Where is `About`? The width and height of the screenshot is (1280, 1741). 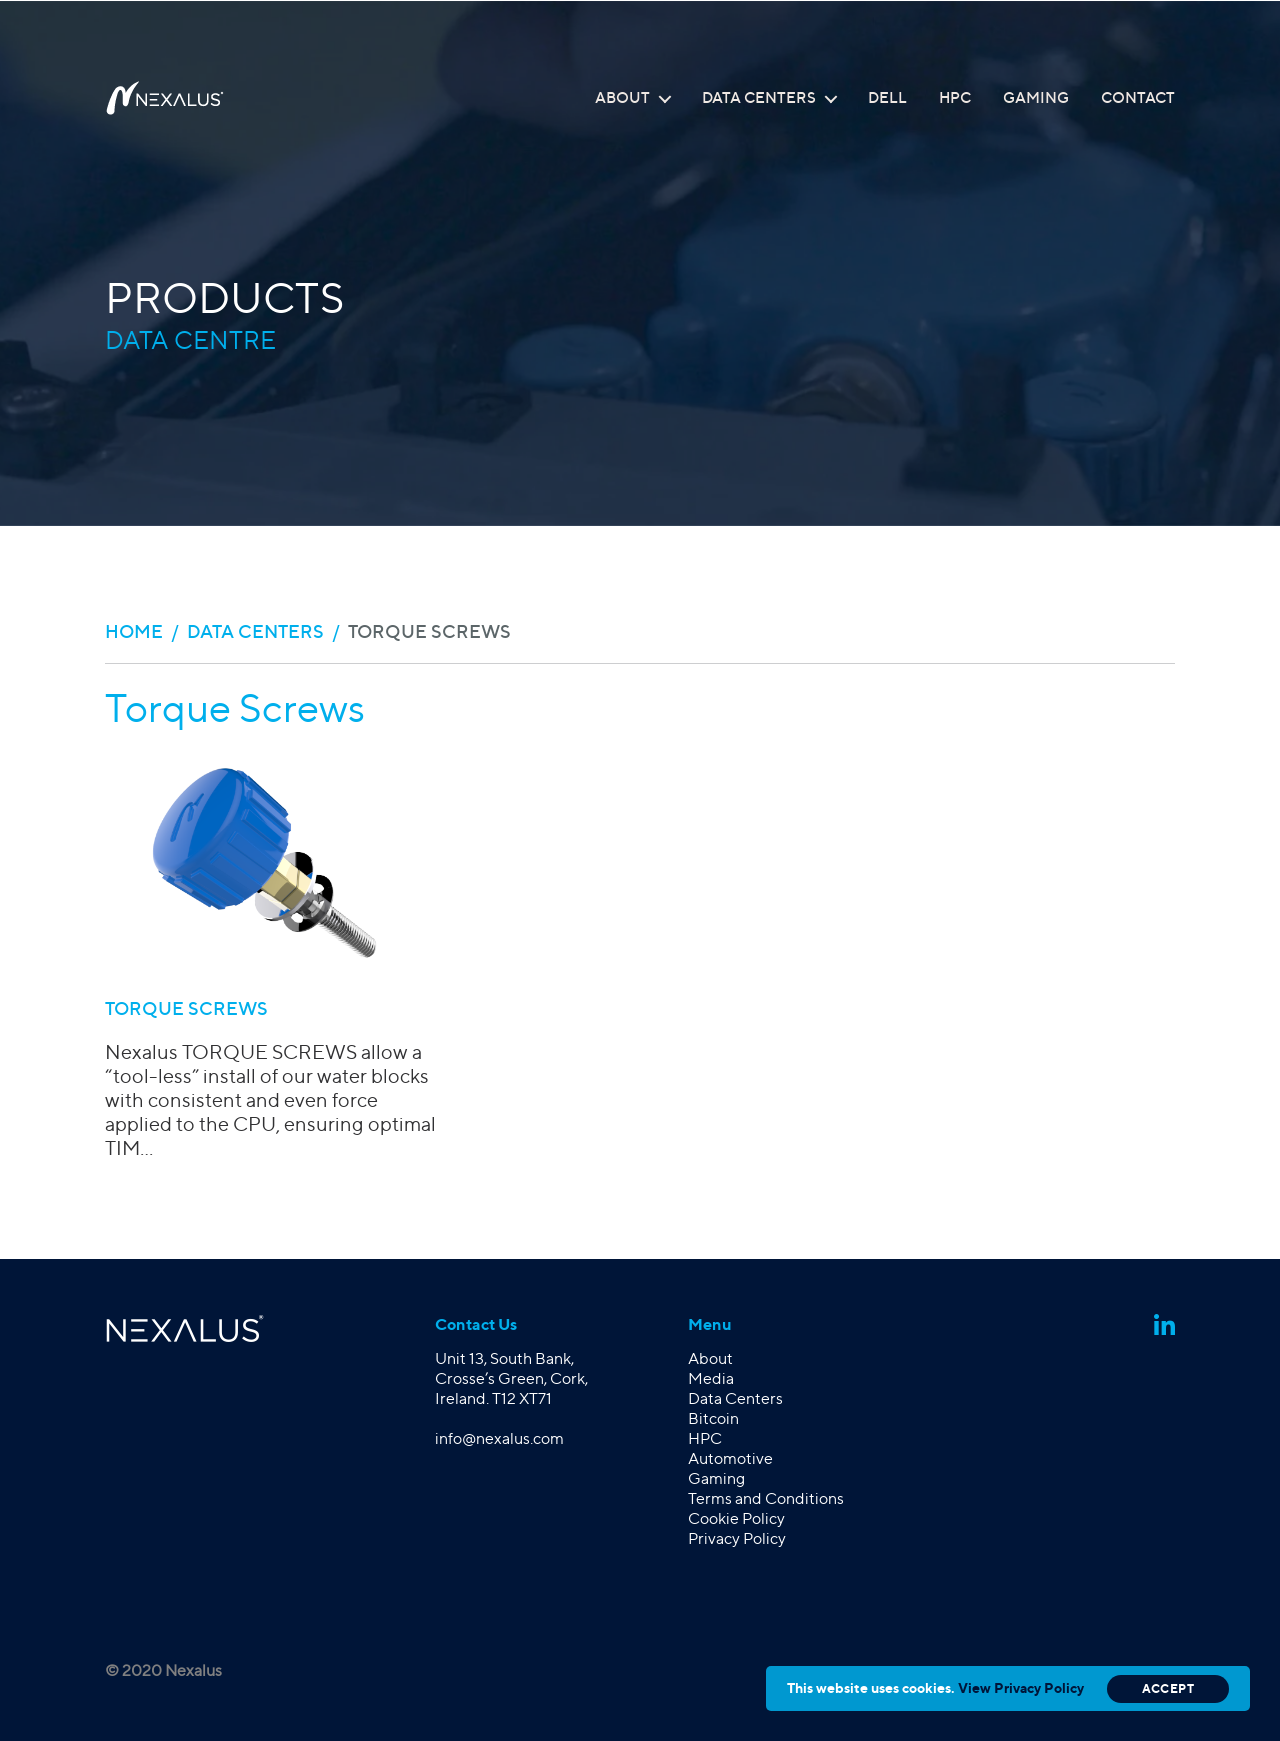 About is located at coordinates (622, 98).